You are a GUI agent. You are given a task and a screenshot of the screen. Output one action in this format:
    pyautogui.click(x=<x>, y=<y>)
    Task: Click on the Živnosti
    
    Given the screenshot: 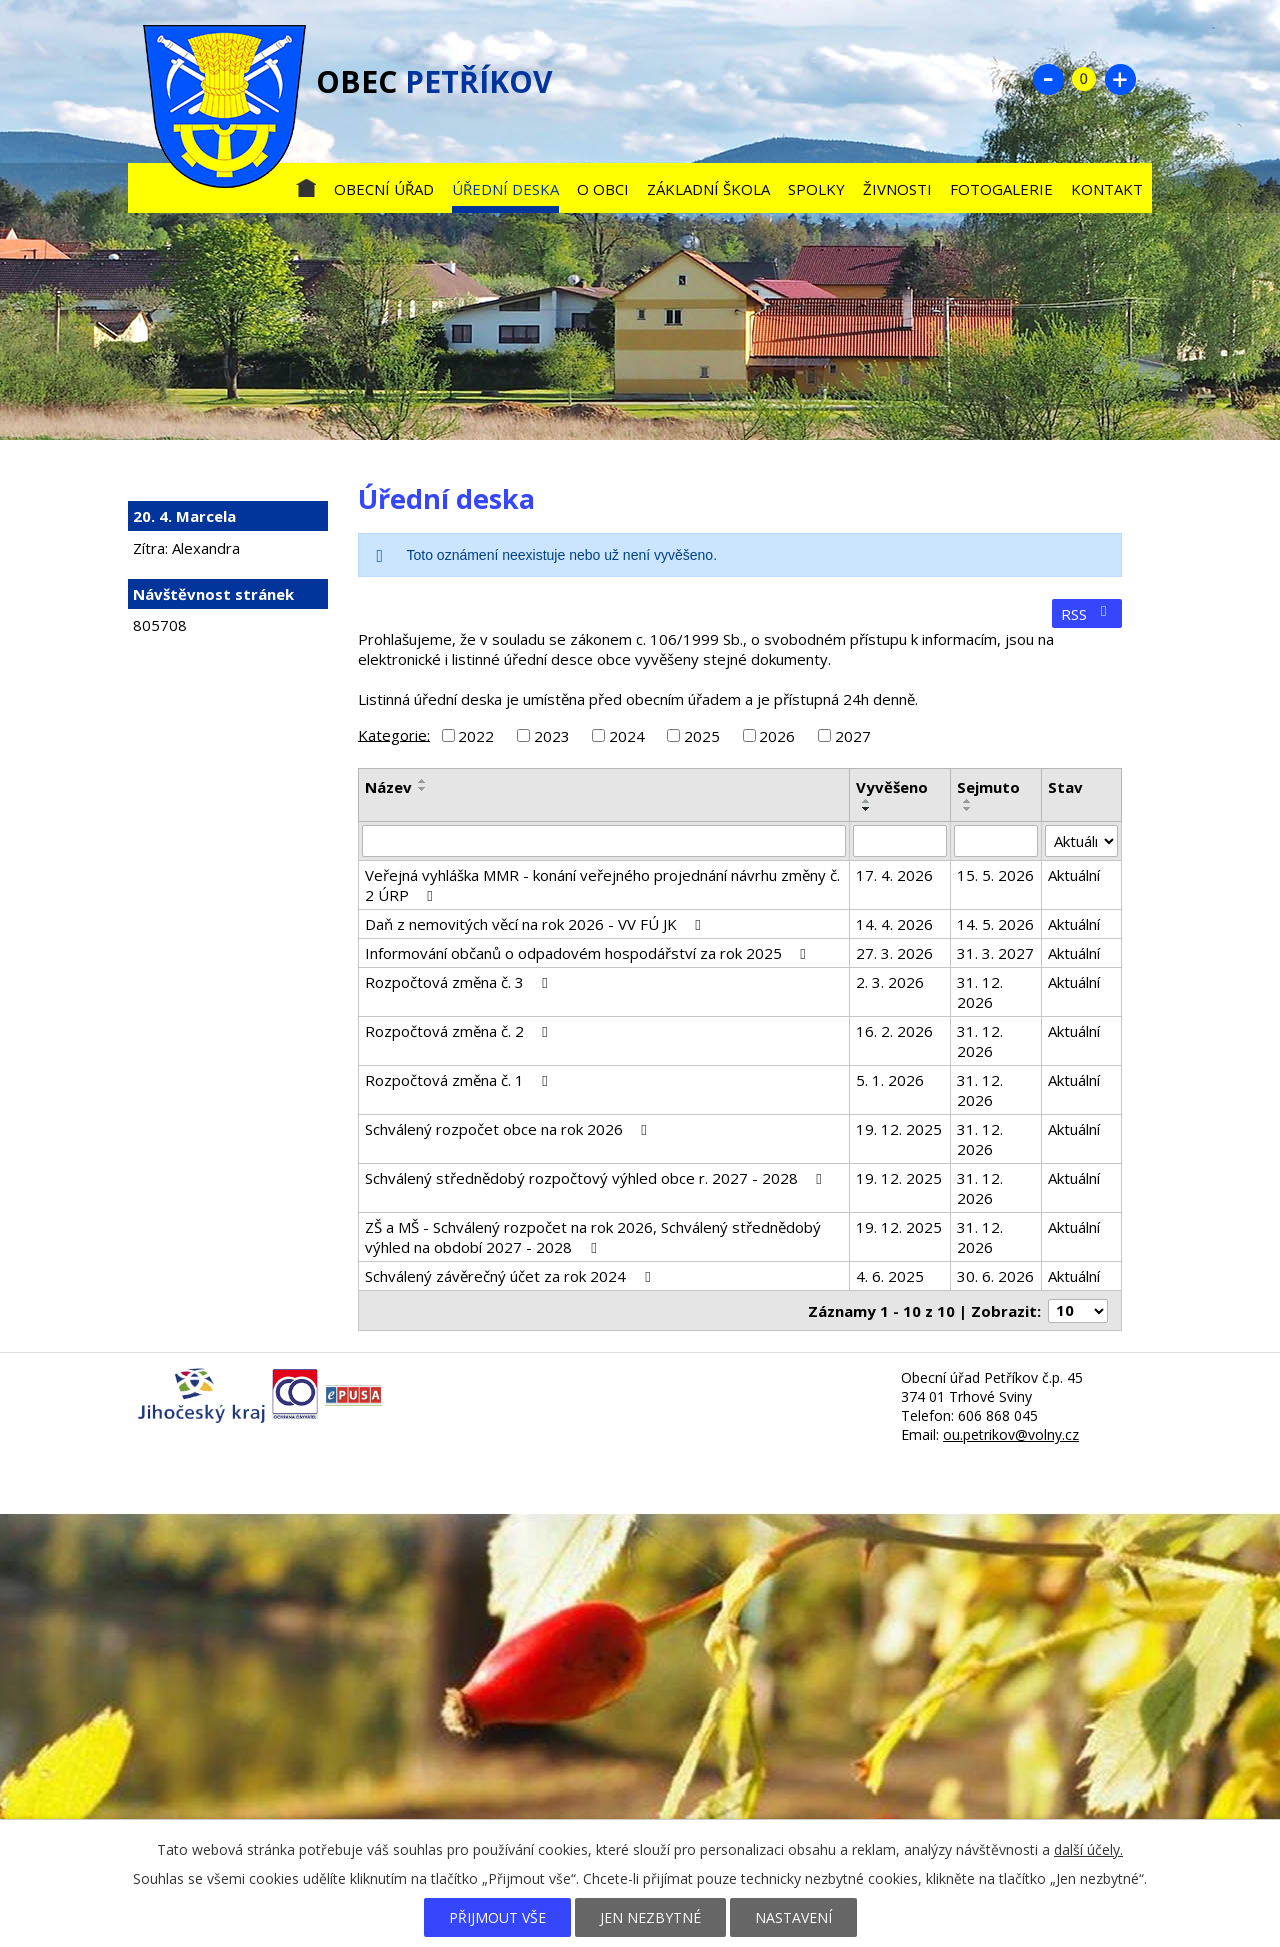 What is the action you would take?
    pyautogui.click(x=897, y=189)
    